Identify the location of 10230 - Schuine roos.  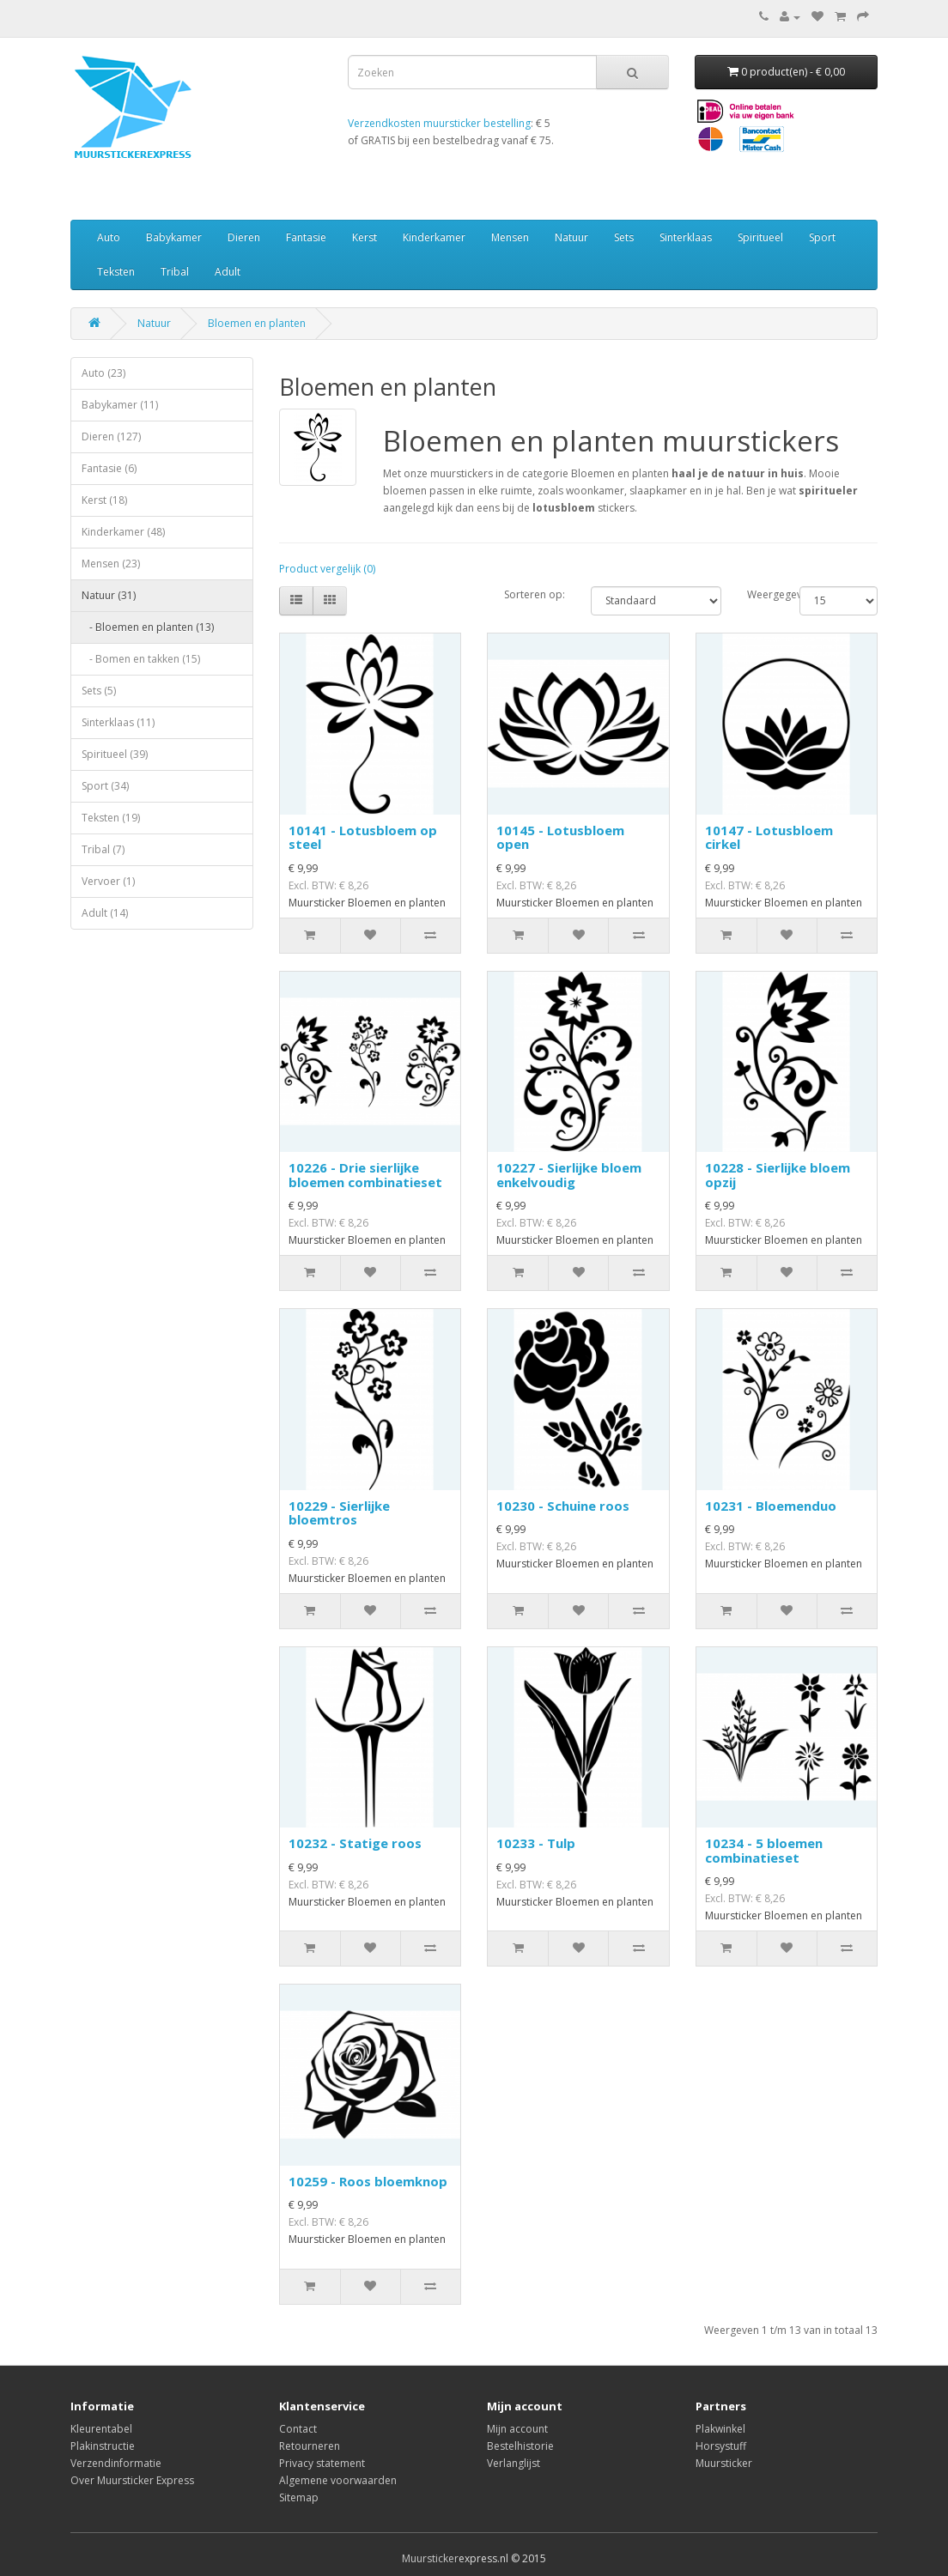
(562, 1505).